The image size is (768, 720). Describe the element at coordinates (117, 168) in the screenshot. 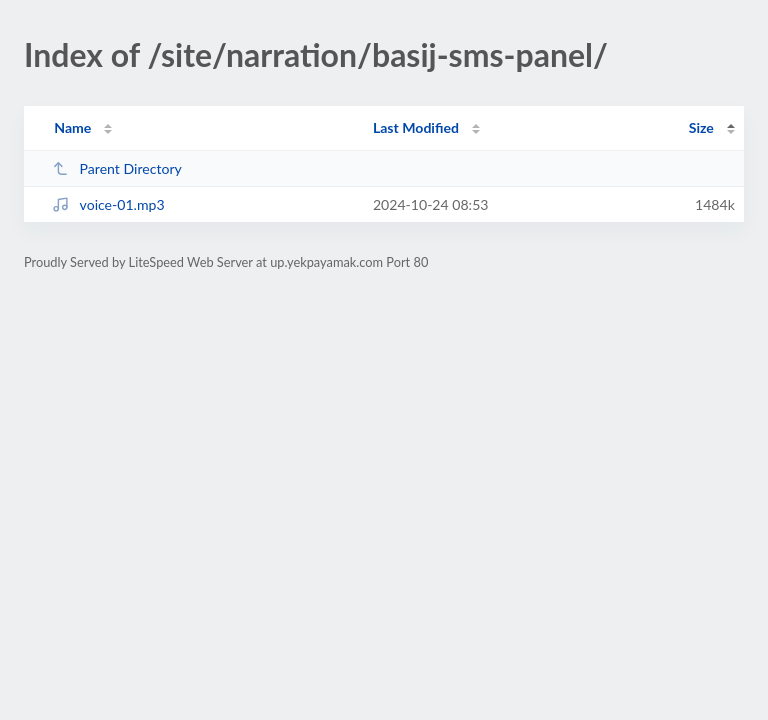

I see `Parent Directory` at that location.